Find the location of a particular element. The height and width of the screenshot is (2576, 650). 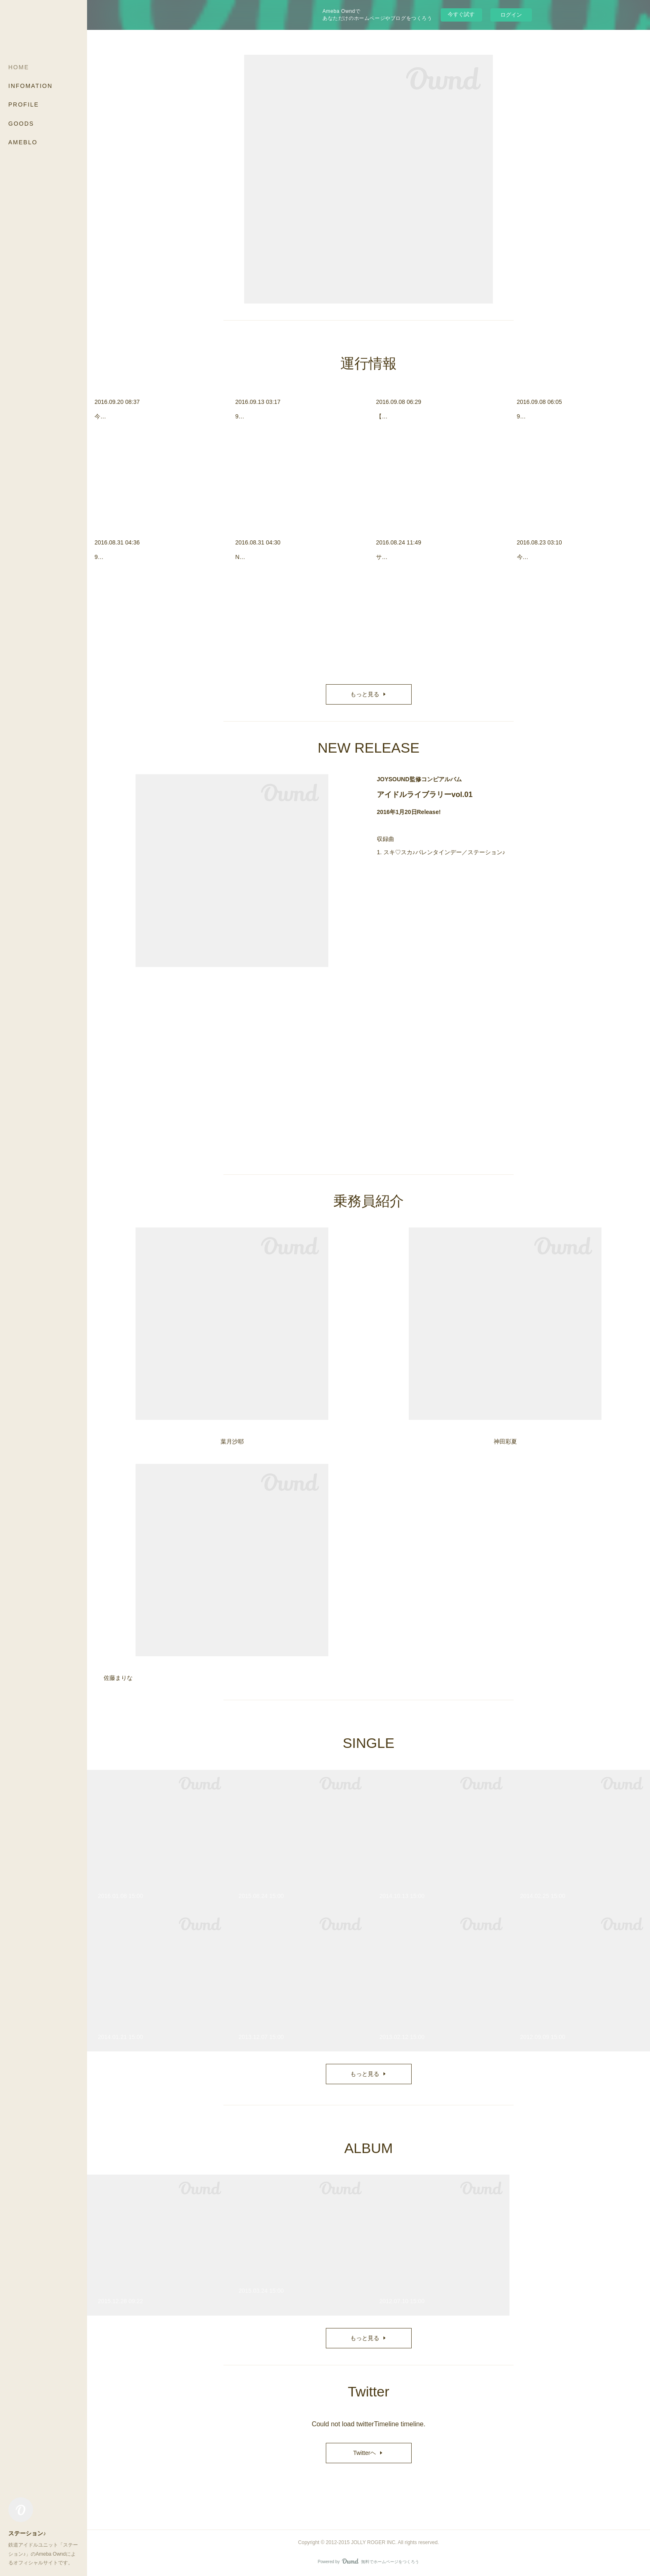

AMEBLO is located at coordinates (22, 142).